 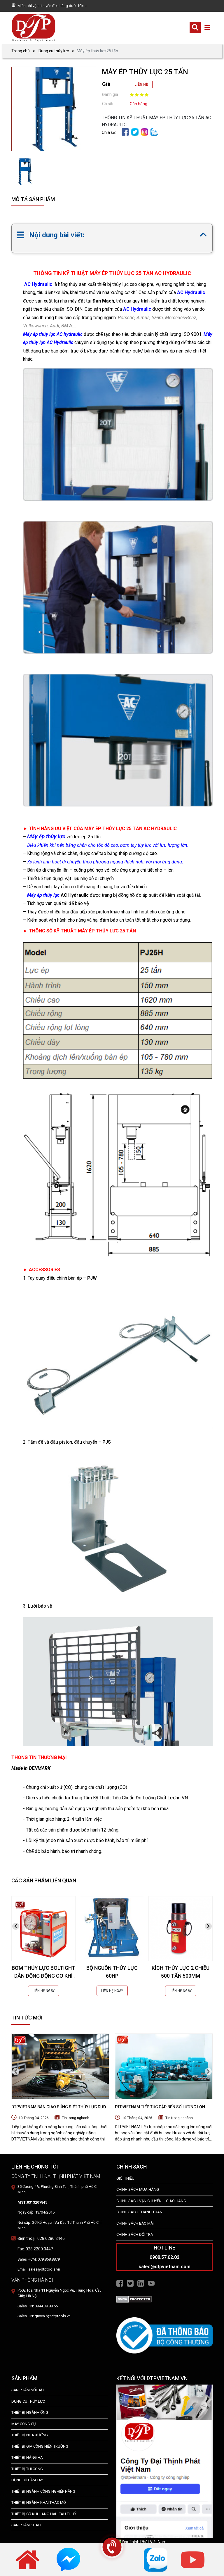 I want to click on Tin trong nghành, so click(x=75, y=2118).